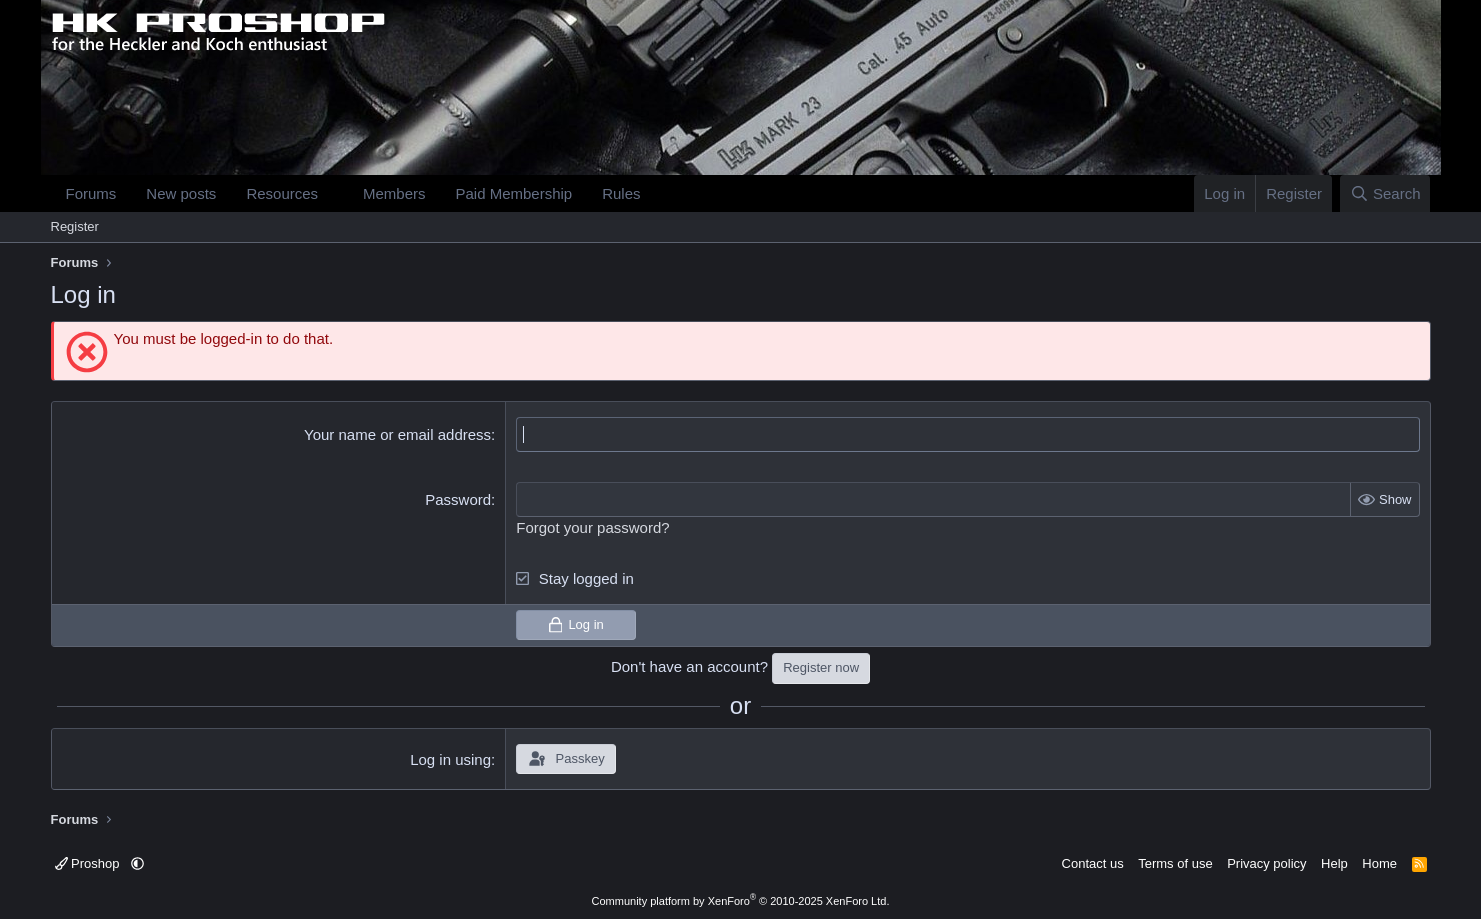 This screenshot has width=1481, height=919. Describe the element at coordinates (741, 901) in the screenshot. I see `Community platform by XenForo` at that location.